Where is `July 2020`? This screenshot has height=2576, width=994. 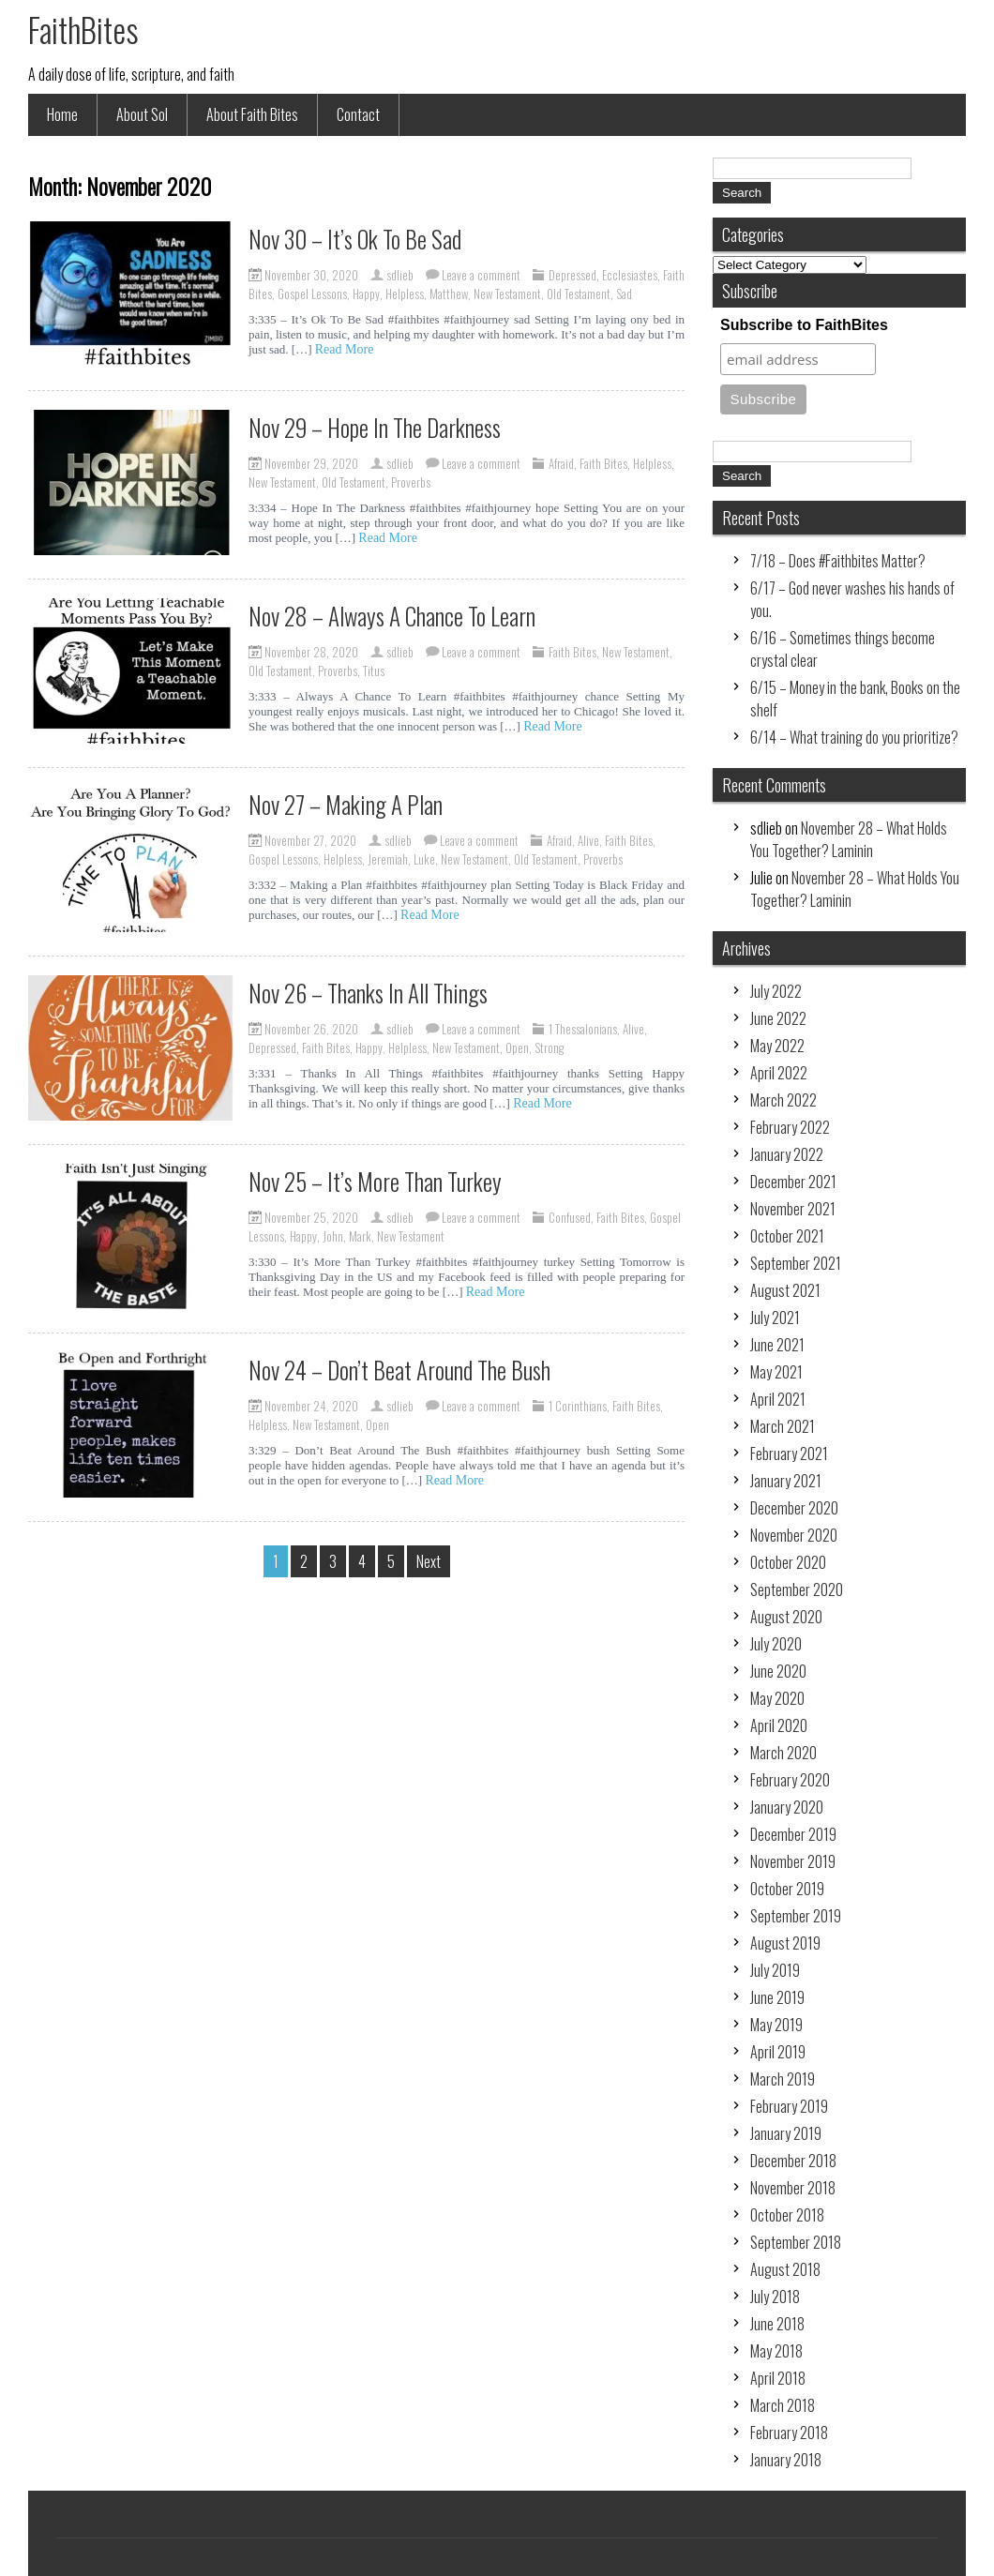
July 2020 is located at coordinates (776, 1644).